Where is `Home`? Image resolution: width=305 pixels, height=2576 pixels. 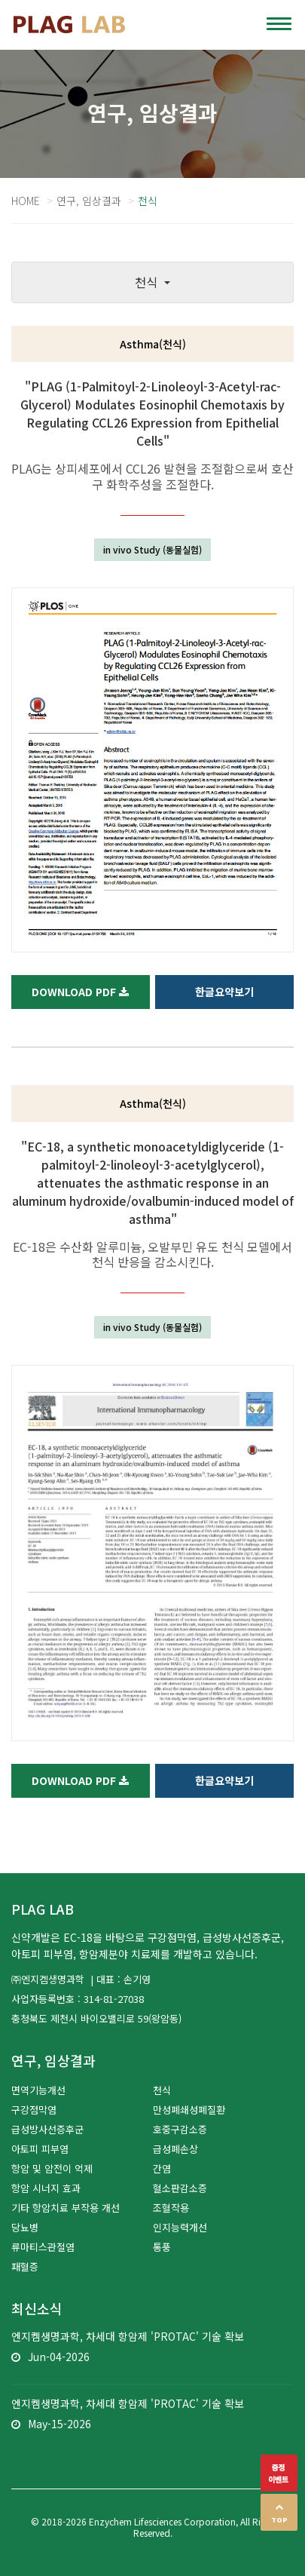 Home is located at coordinates (25, 200).